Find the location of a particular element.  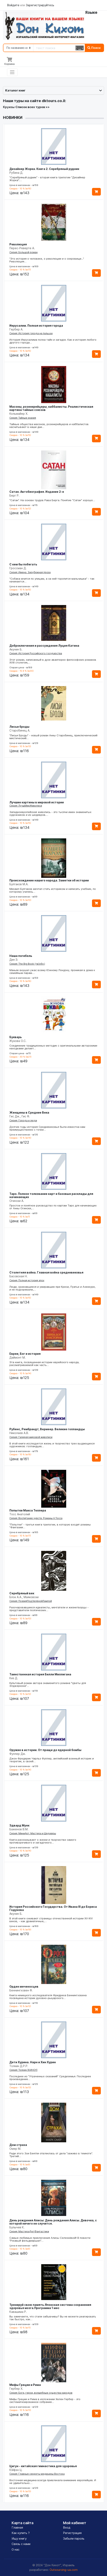

Серия: История Российского государства is located at coordinates (35, 653).